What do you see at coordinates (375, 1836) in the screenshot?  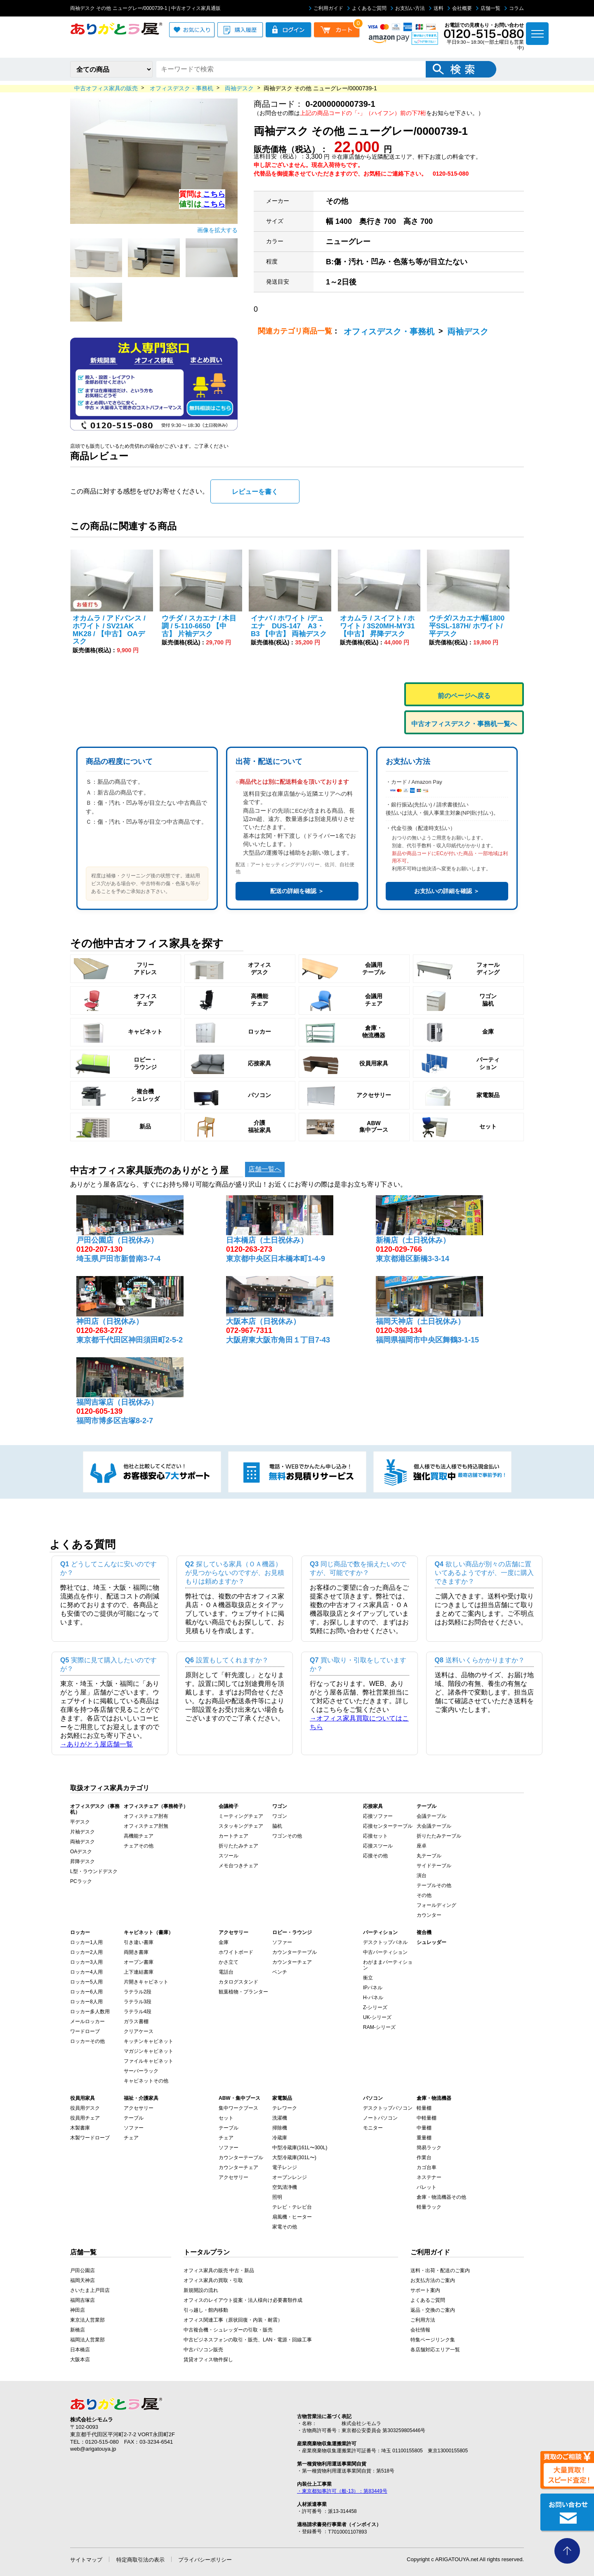 I see `応接セット` at bounding box center [375, 1836].